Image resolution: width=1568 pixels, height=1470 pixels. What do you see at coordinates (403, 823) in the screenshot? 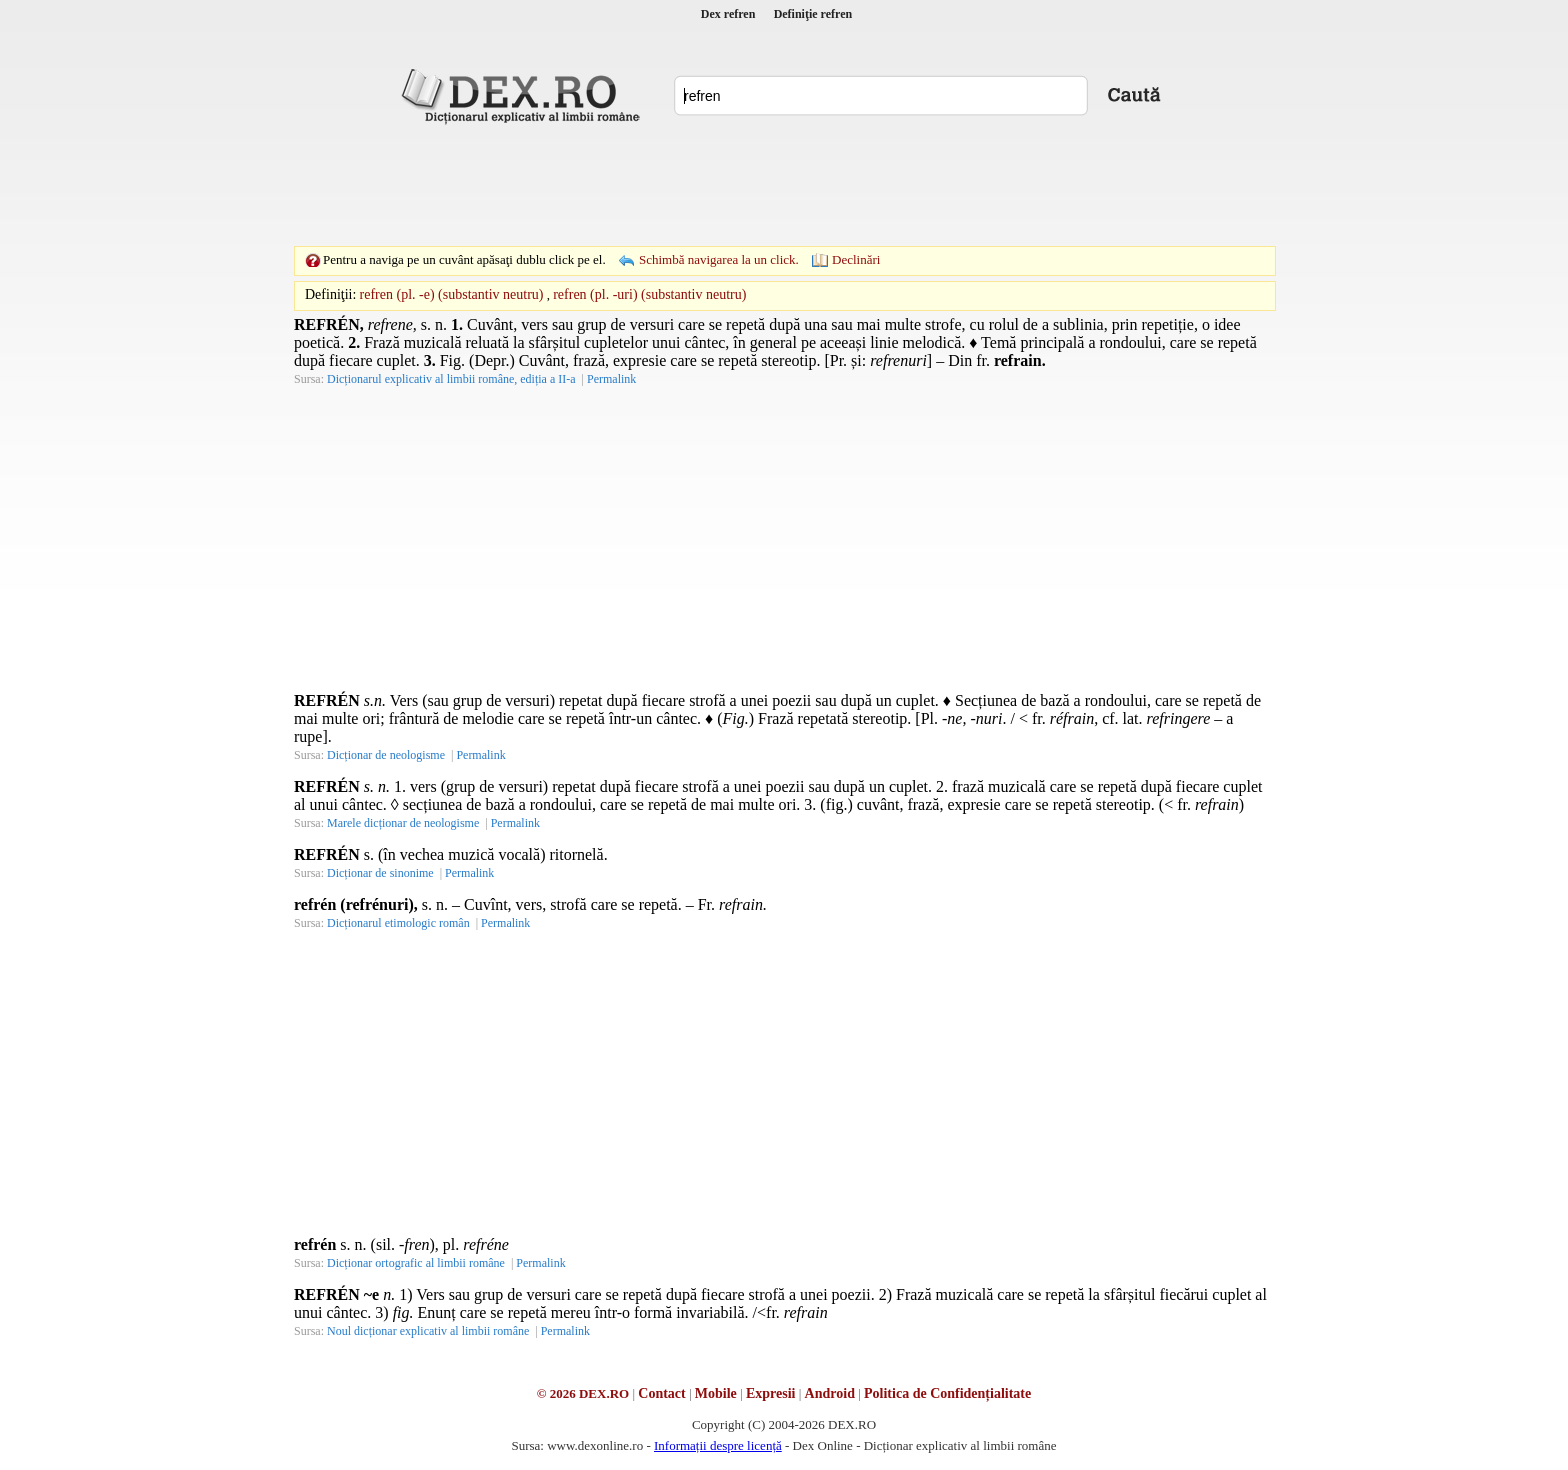
I see `Marele dicționar de neologisme` at bounding box center [403, 823].